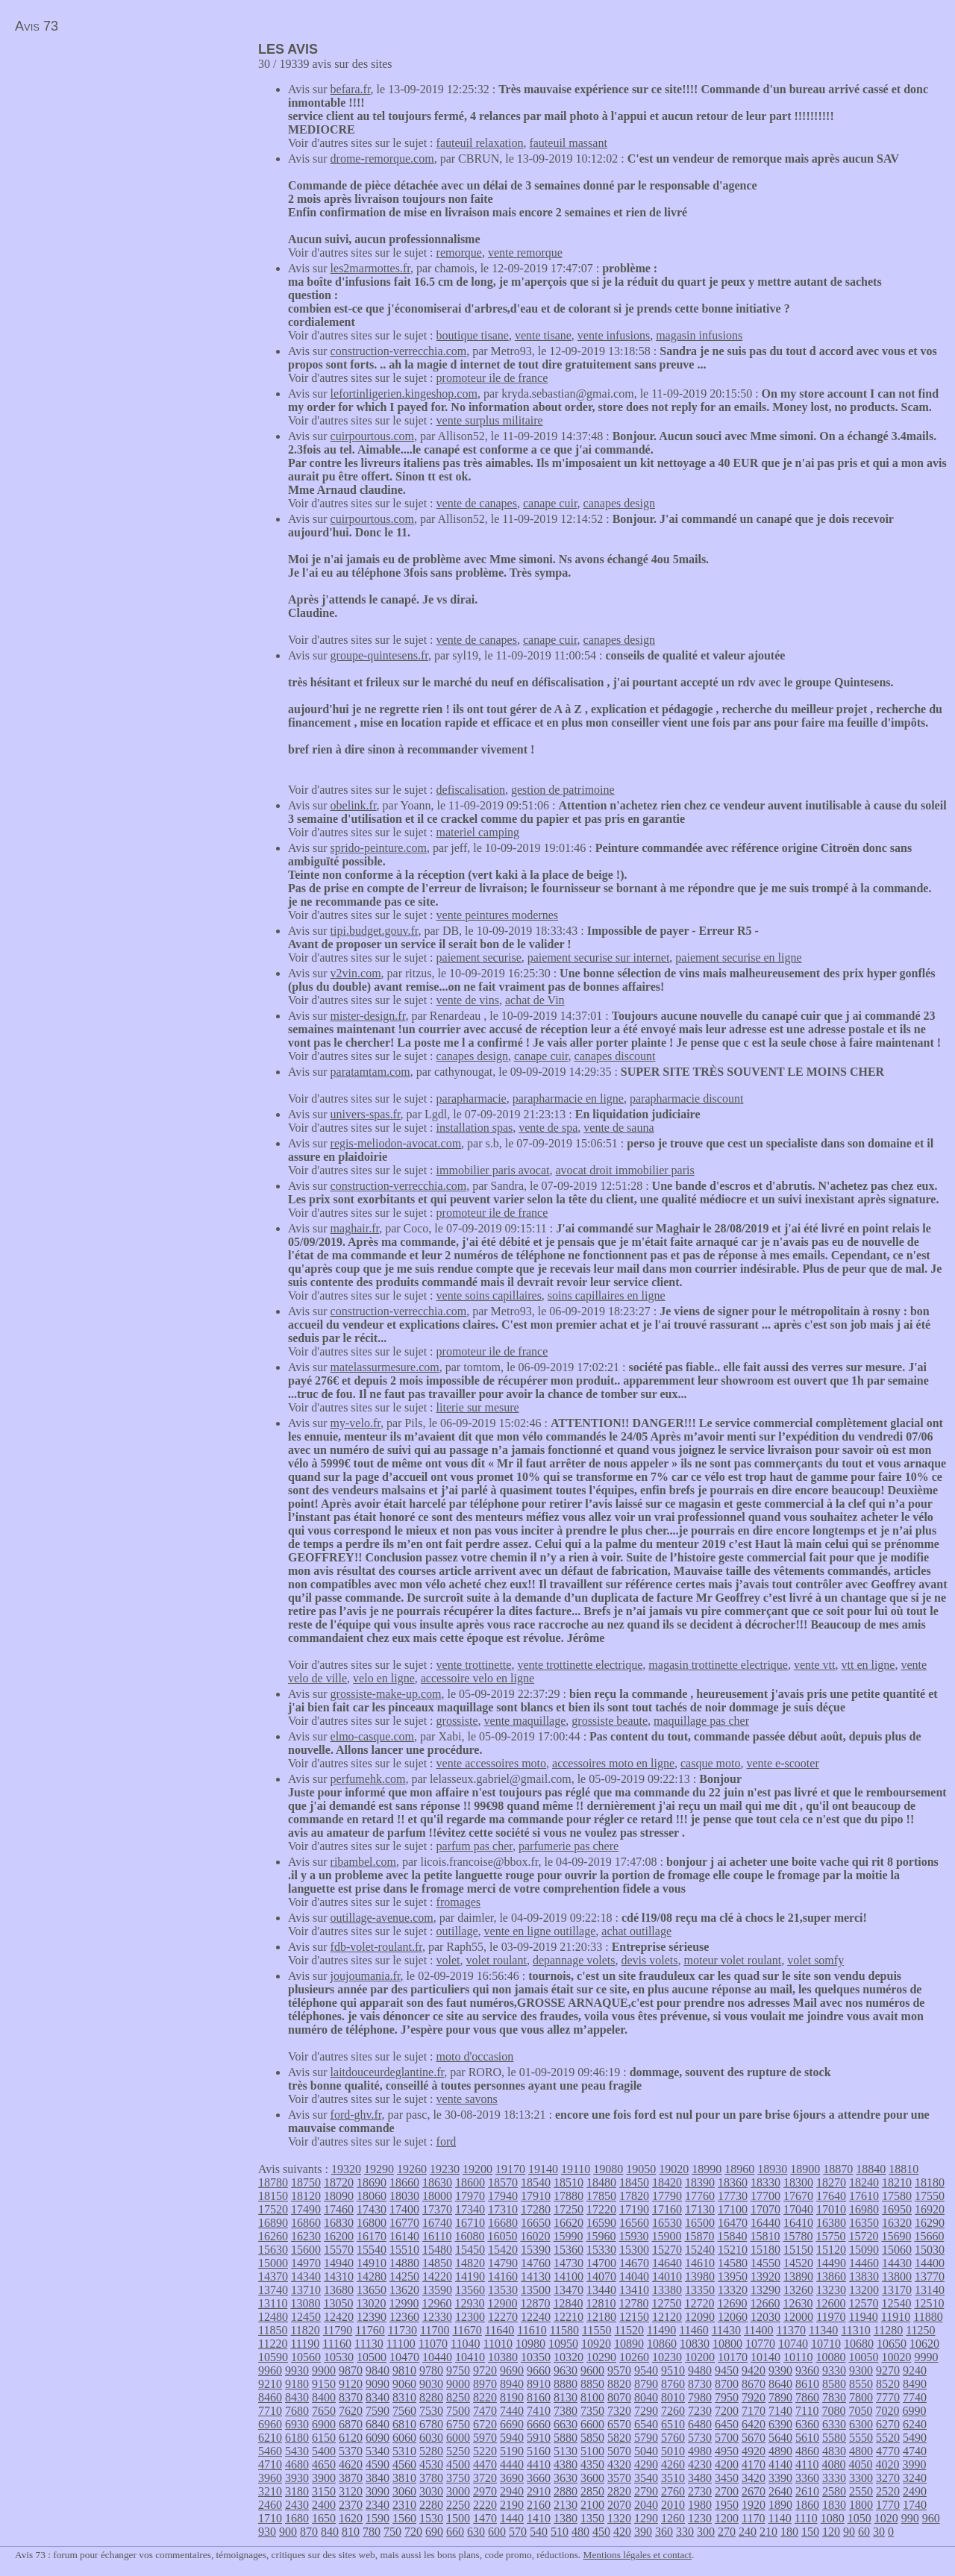 The height and width of the screenshot is (2576, 955). I want to click on 10860, so click(662, 2343).